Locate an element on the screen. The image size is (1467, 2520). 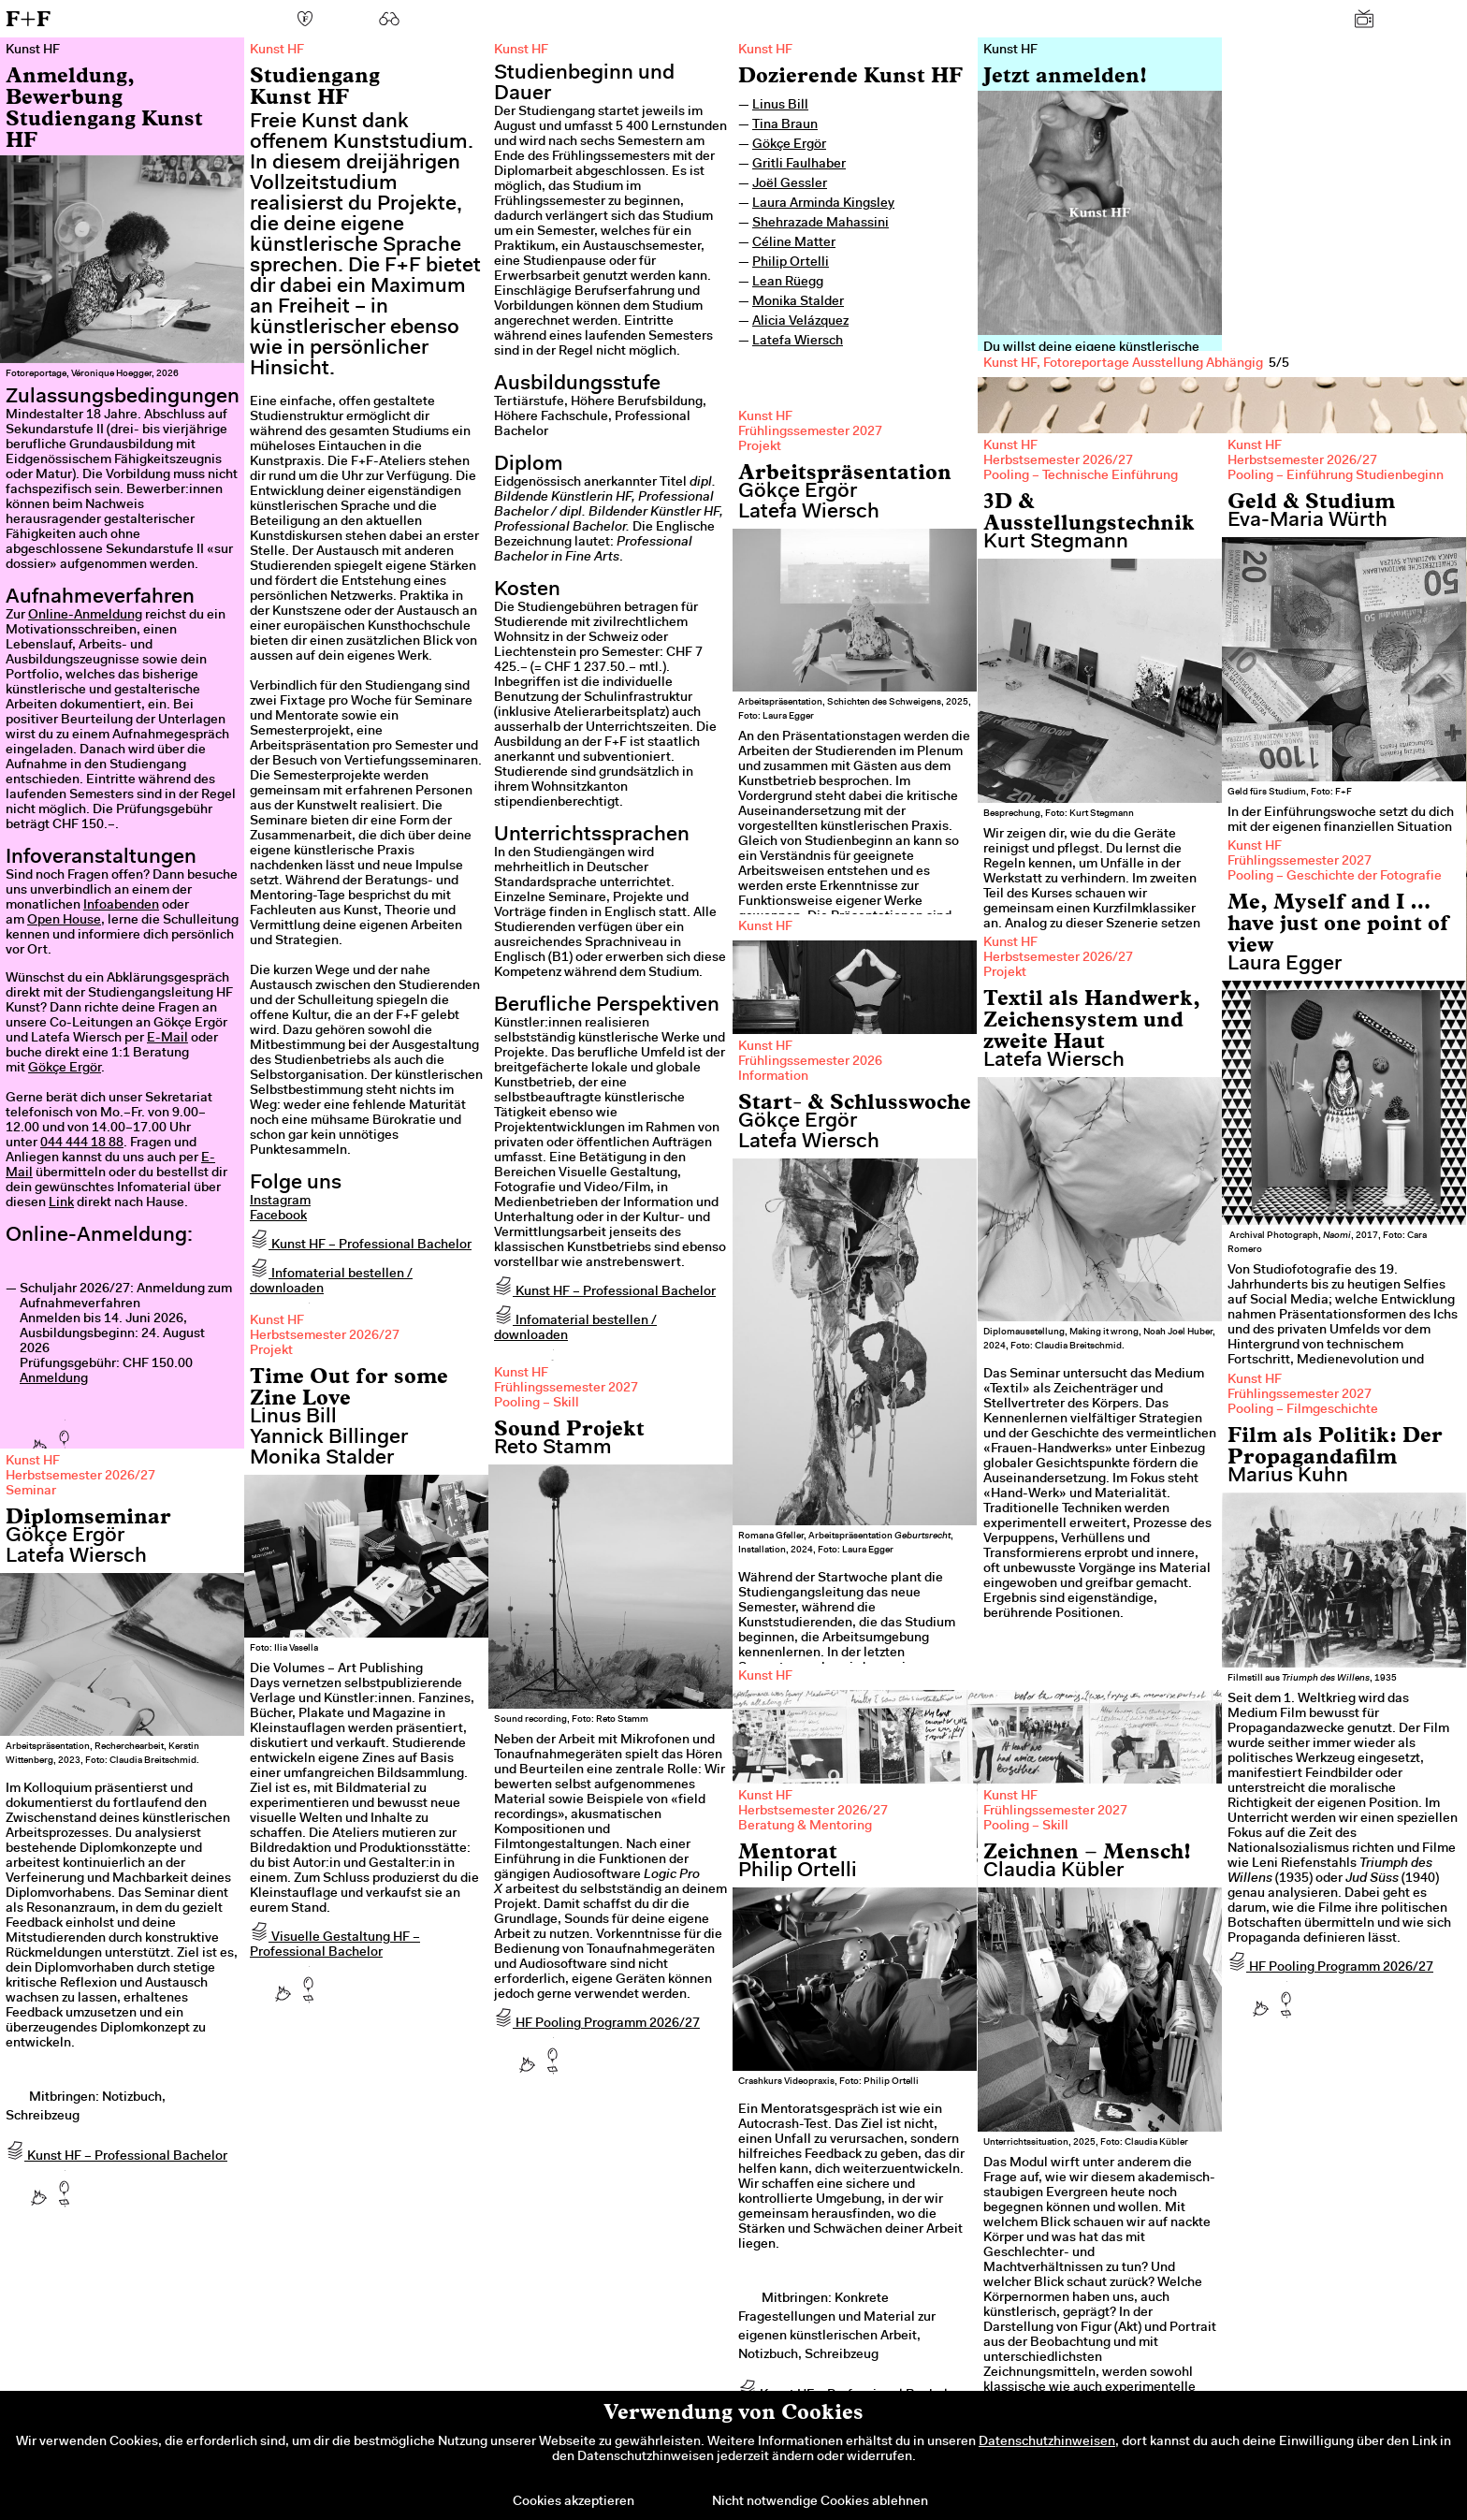
Link is located at coordinates (61, 1203).